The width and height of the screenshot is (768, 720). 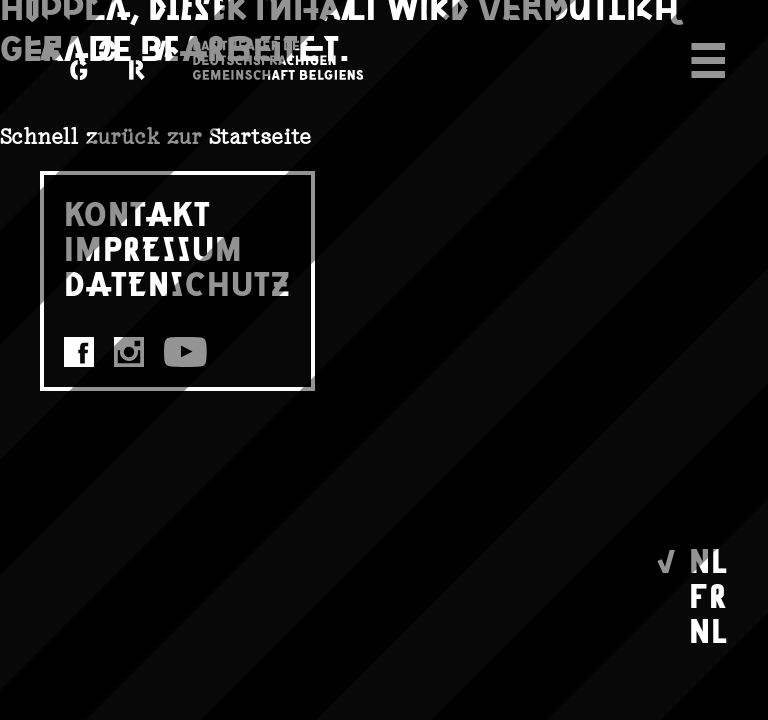 I want to click on IMPRESSUM, so click(x=153, y=247).